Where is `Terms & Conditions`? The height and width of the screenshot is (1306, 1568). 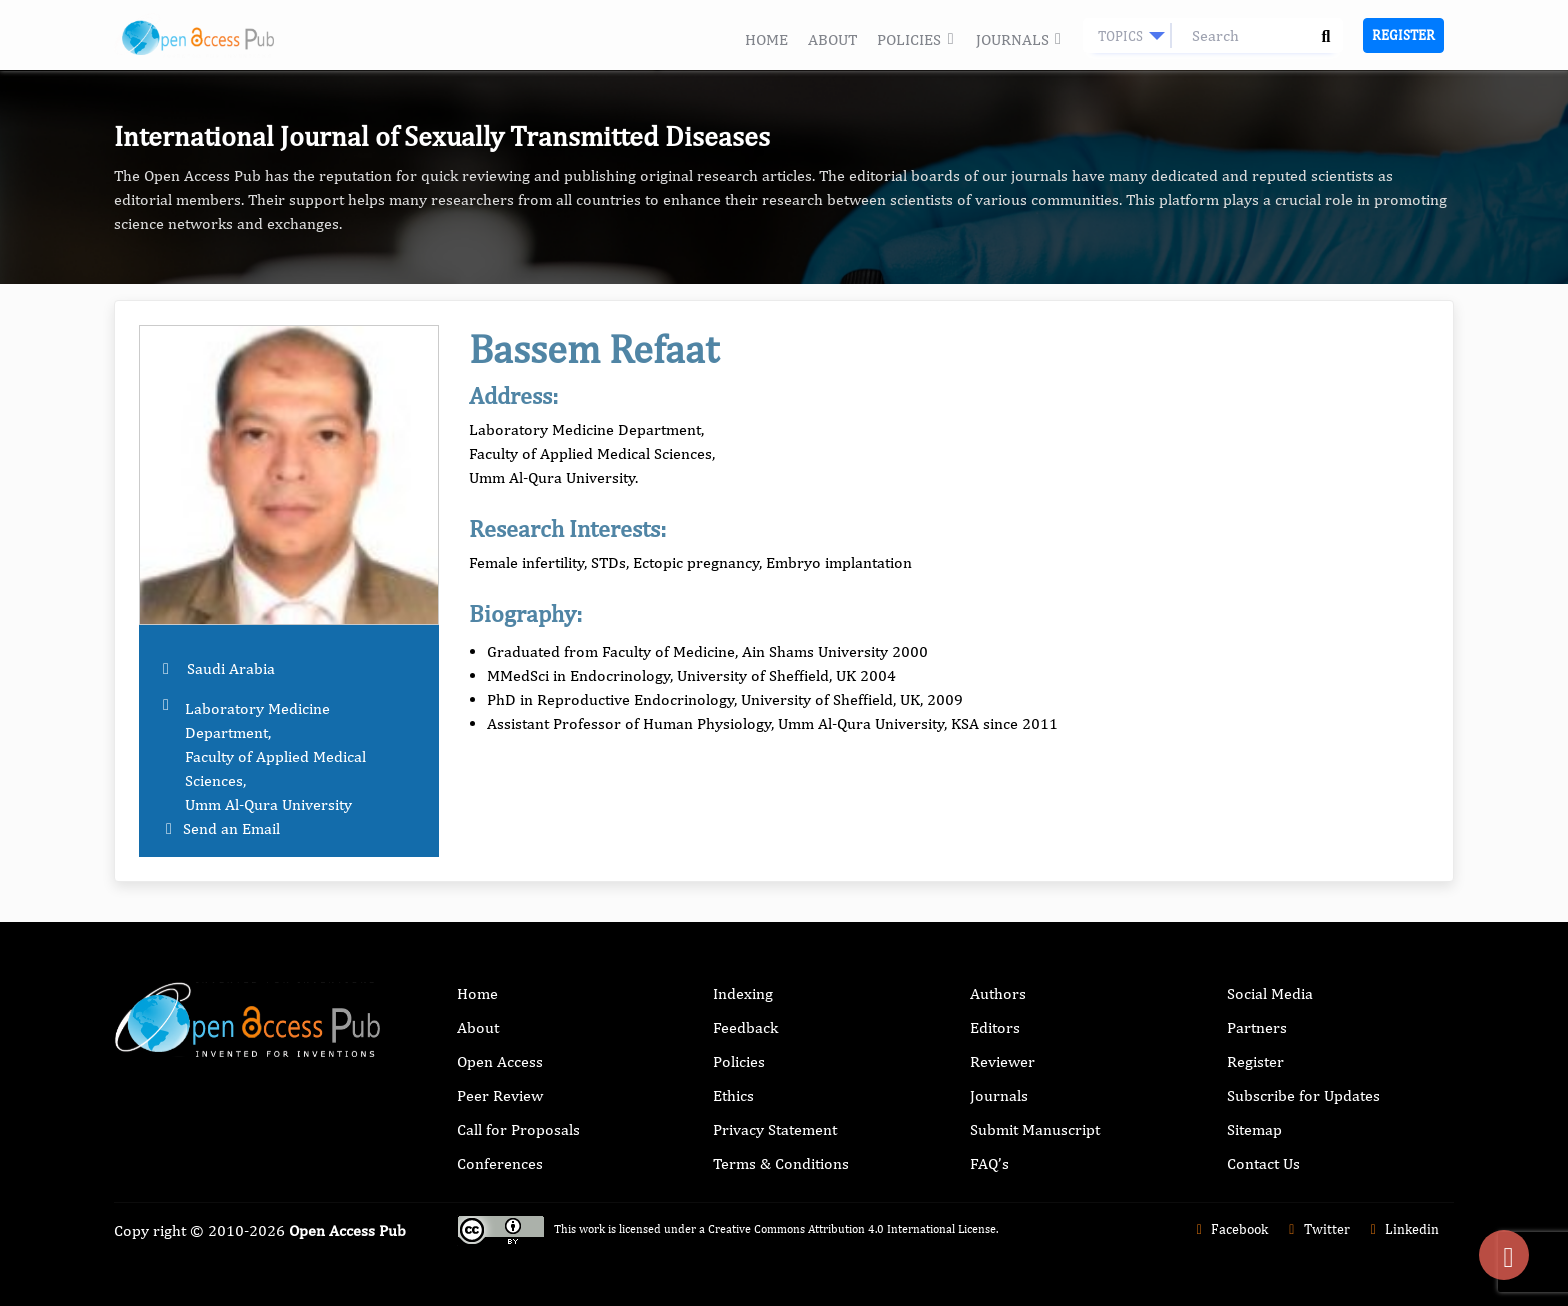
Terms & Conditions is located at coordinates (781, 1163).